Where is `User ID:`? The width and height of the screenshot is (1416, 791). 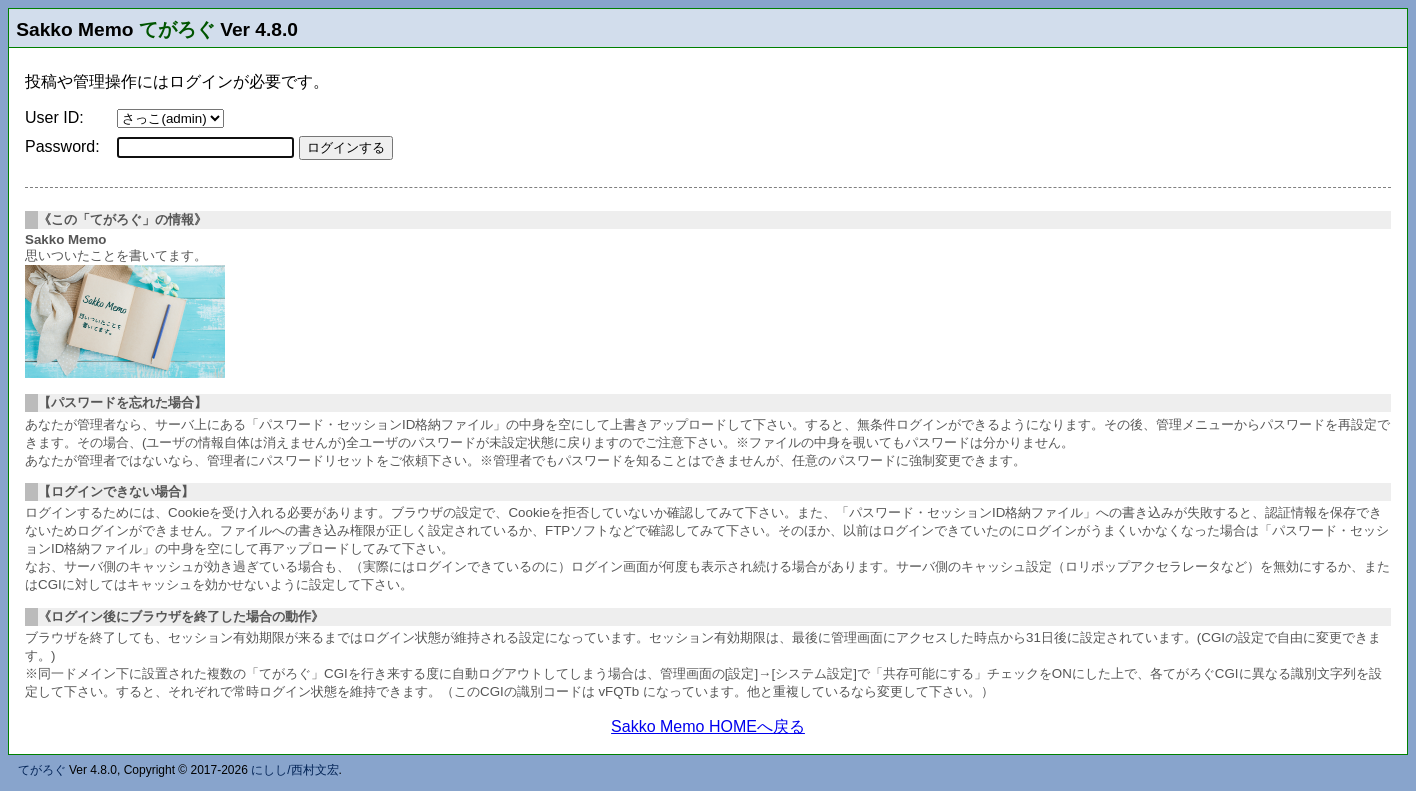 User ID: is located at coordinates (54, 117).